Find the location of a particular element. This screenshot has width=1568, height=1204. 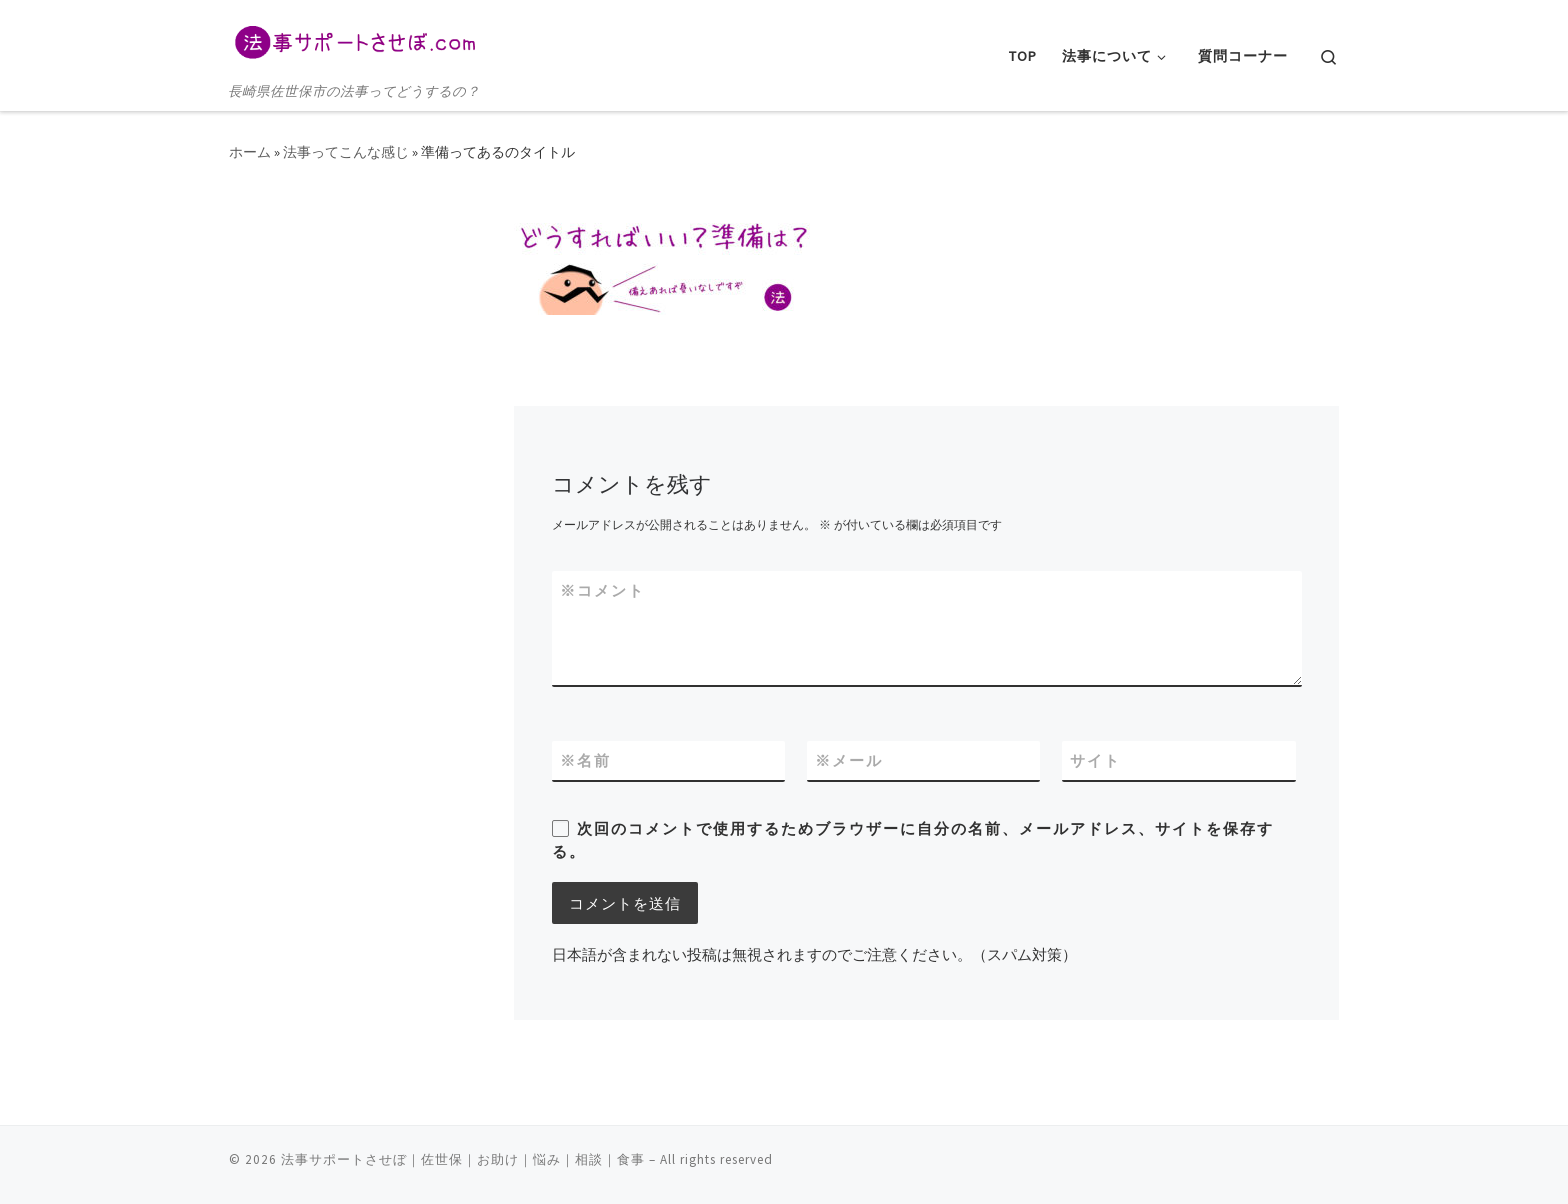

名前 is located at coordinates (585, 760).